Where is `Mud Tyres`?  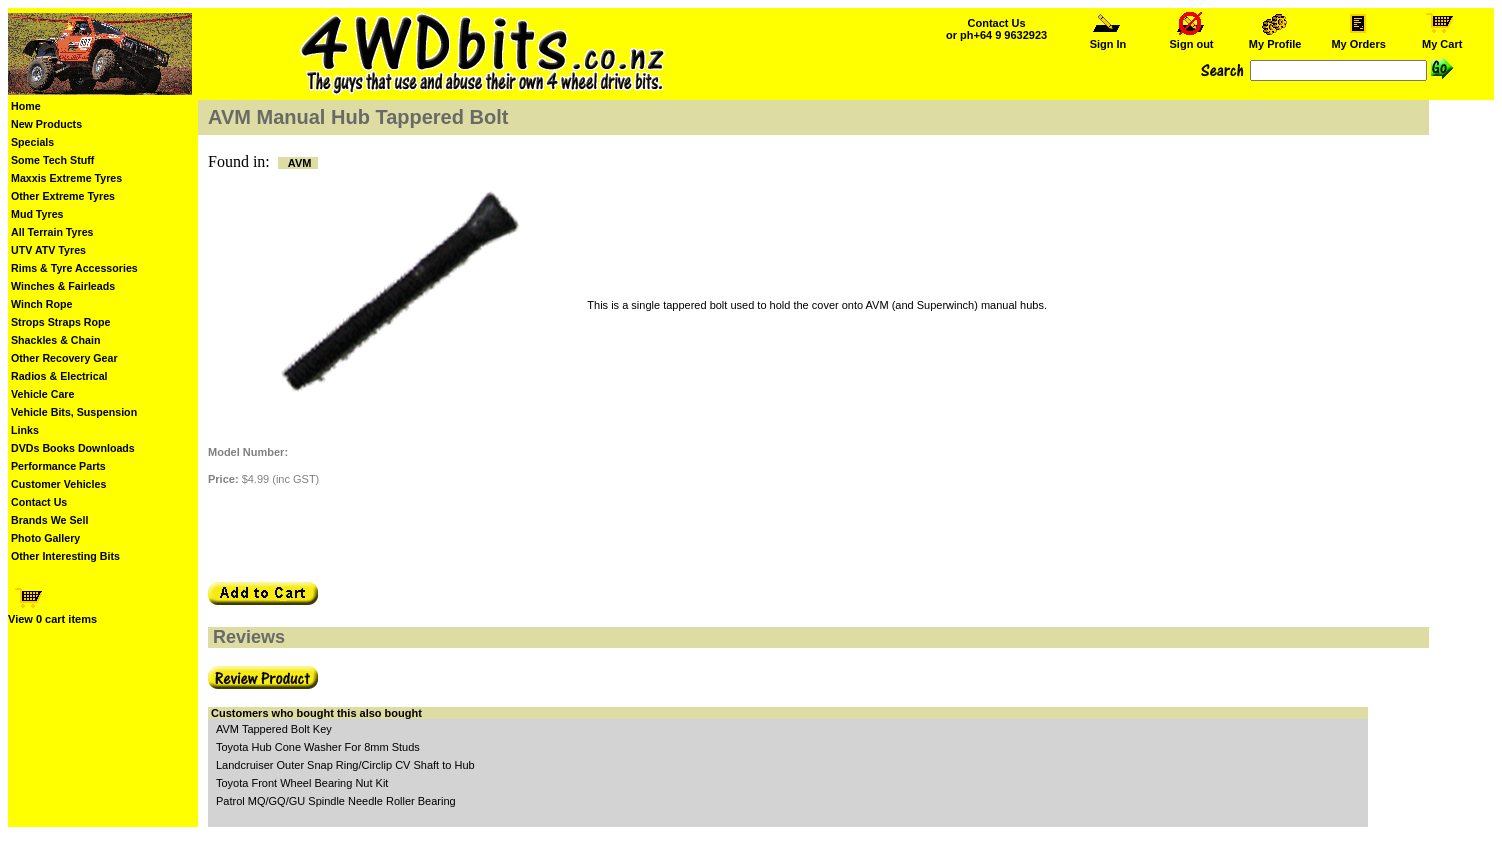
Mud Tyres is located at coordinates (37, 214).